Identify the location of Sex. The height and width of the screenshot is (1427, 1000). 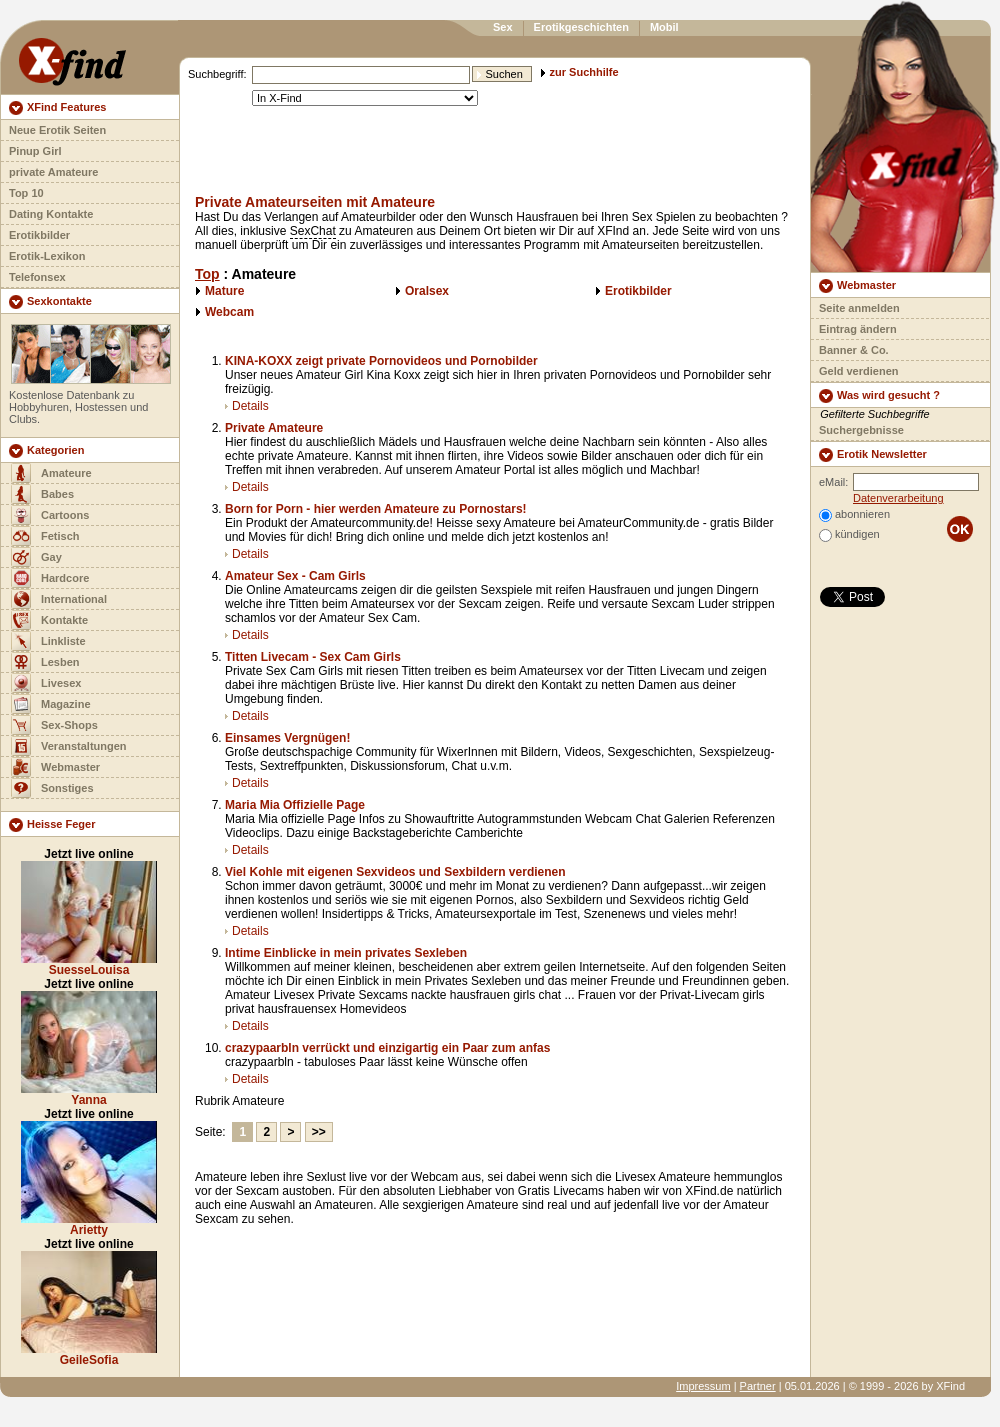
(503, 27).